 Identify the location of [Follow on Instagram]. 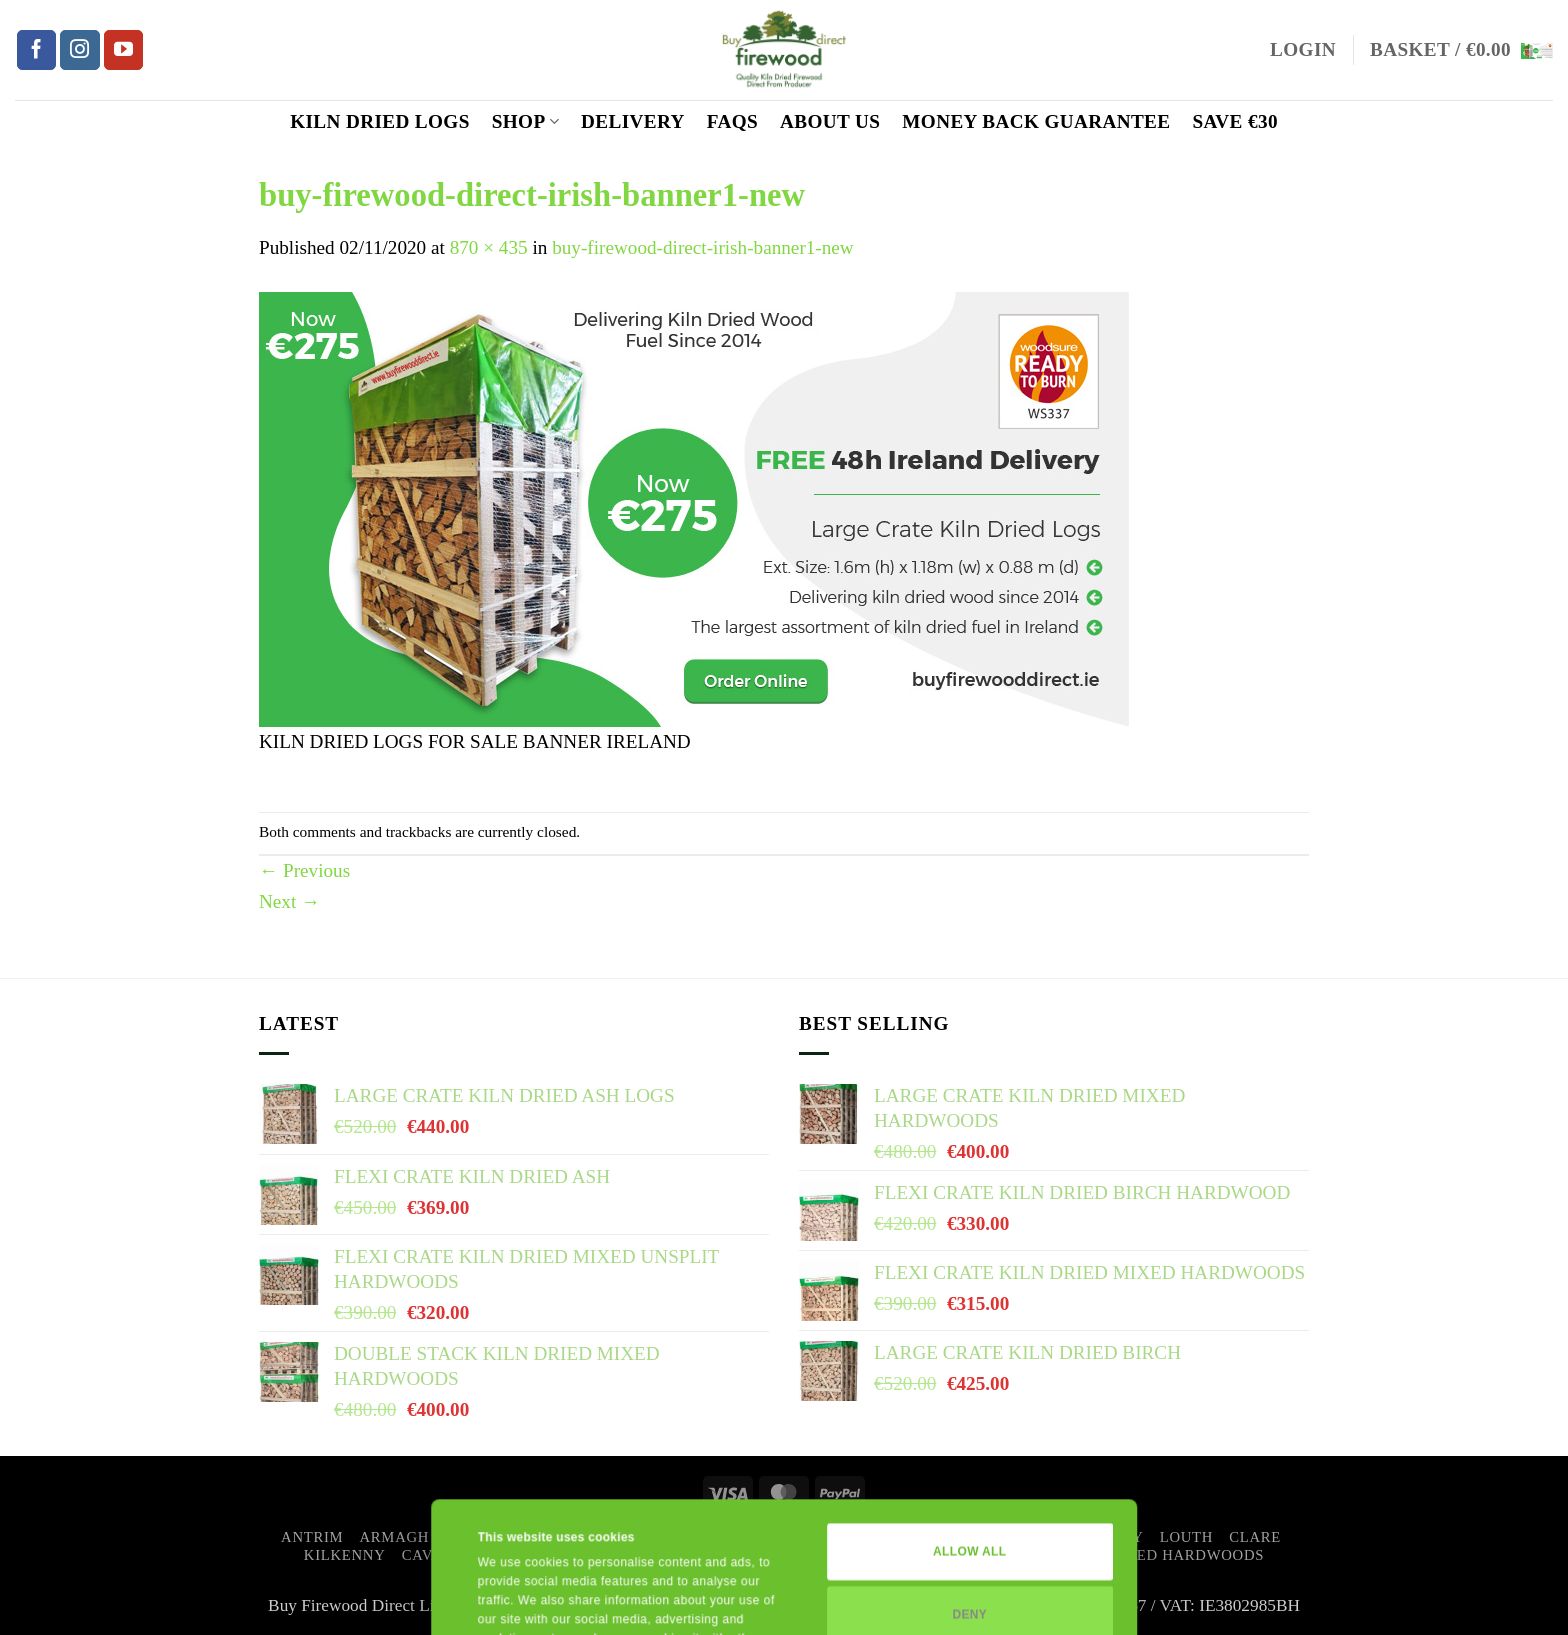
(80, 50).